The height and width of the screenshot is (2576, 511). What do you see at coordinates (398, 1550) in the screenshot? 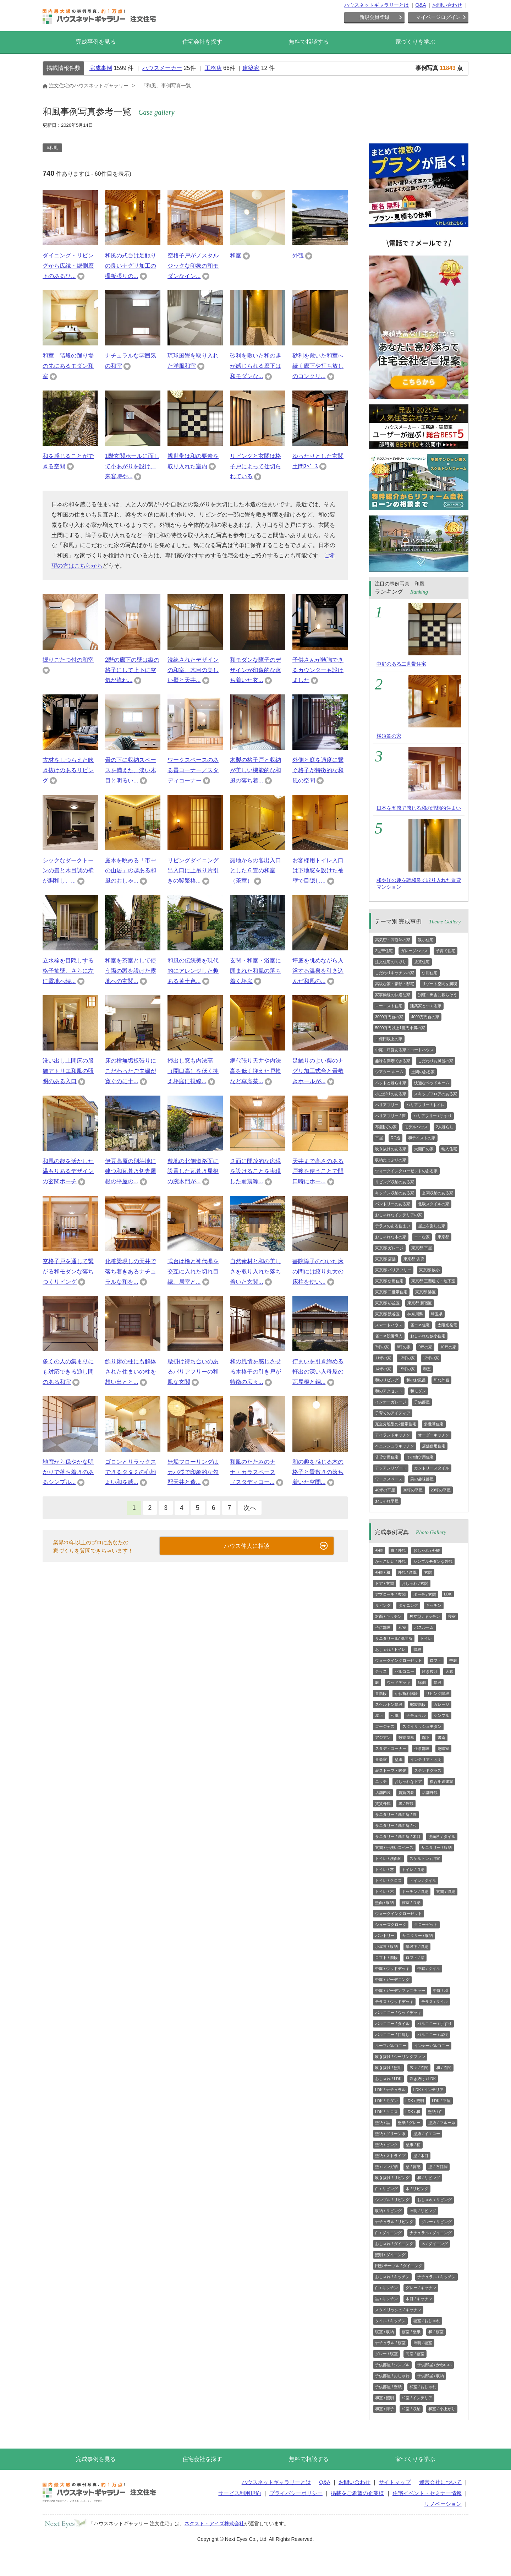
I see `白 / 外観` at bounding box center [398, 1550].